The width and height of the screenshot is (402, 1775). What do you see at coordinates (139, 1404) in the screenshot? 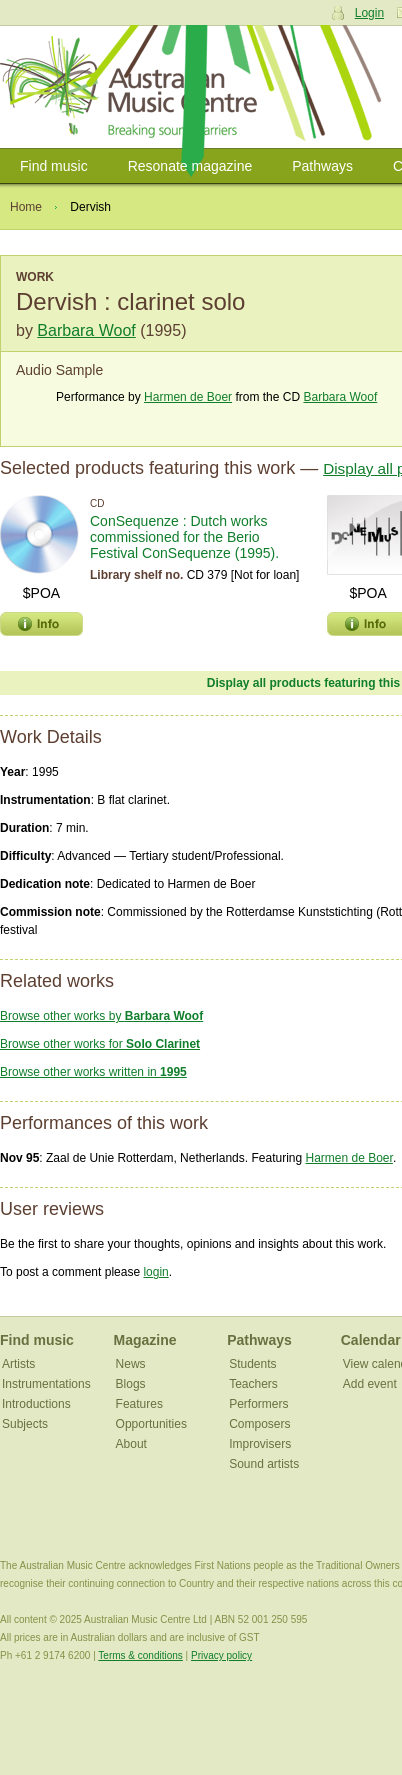
I see `Features` at bounding box center [139, 1404].